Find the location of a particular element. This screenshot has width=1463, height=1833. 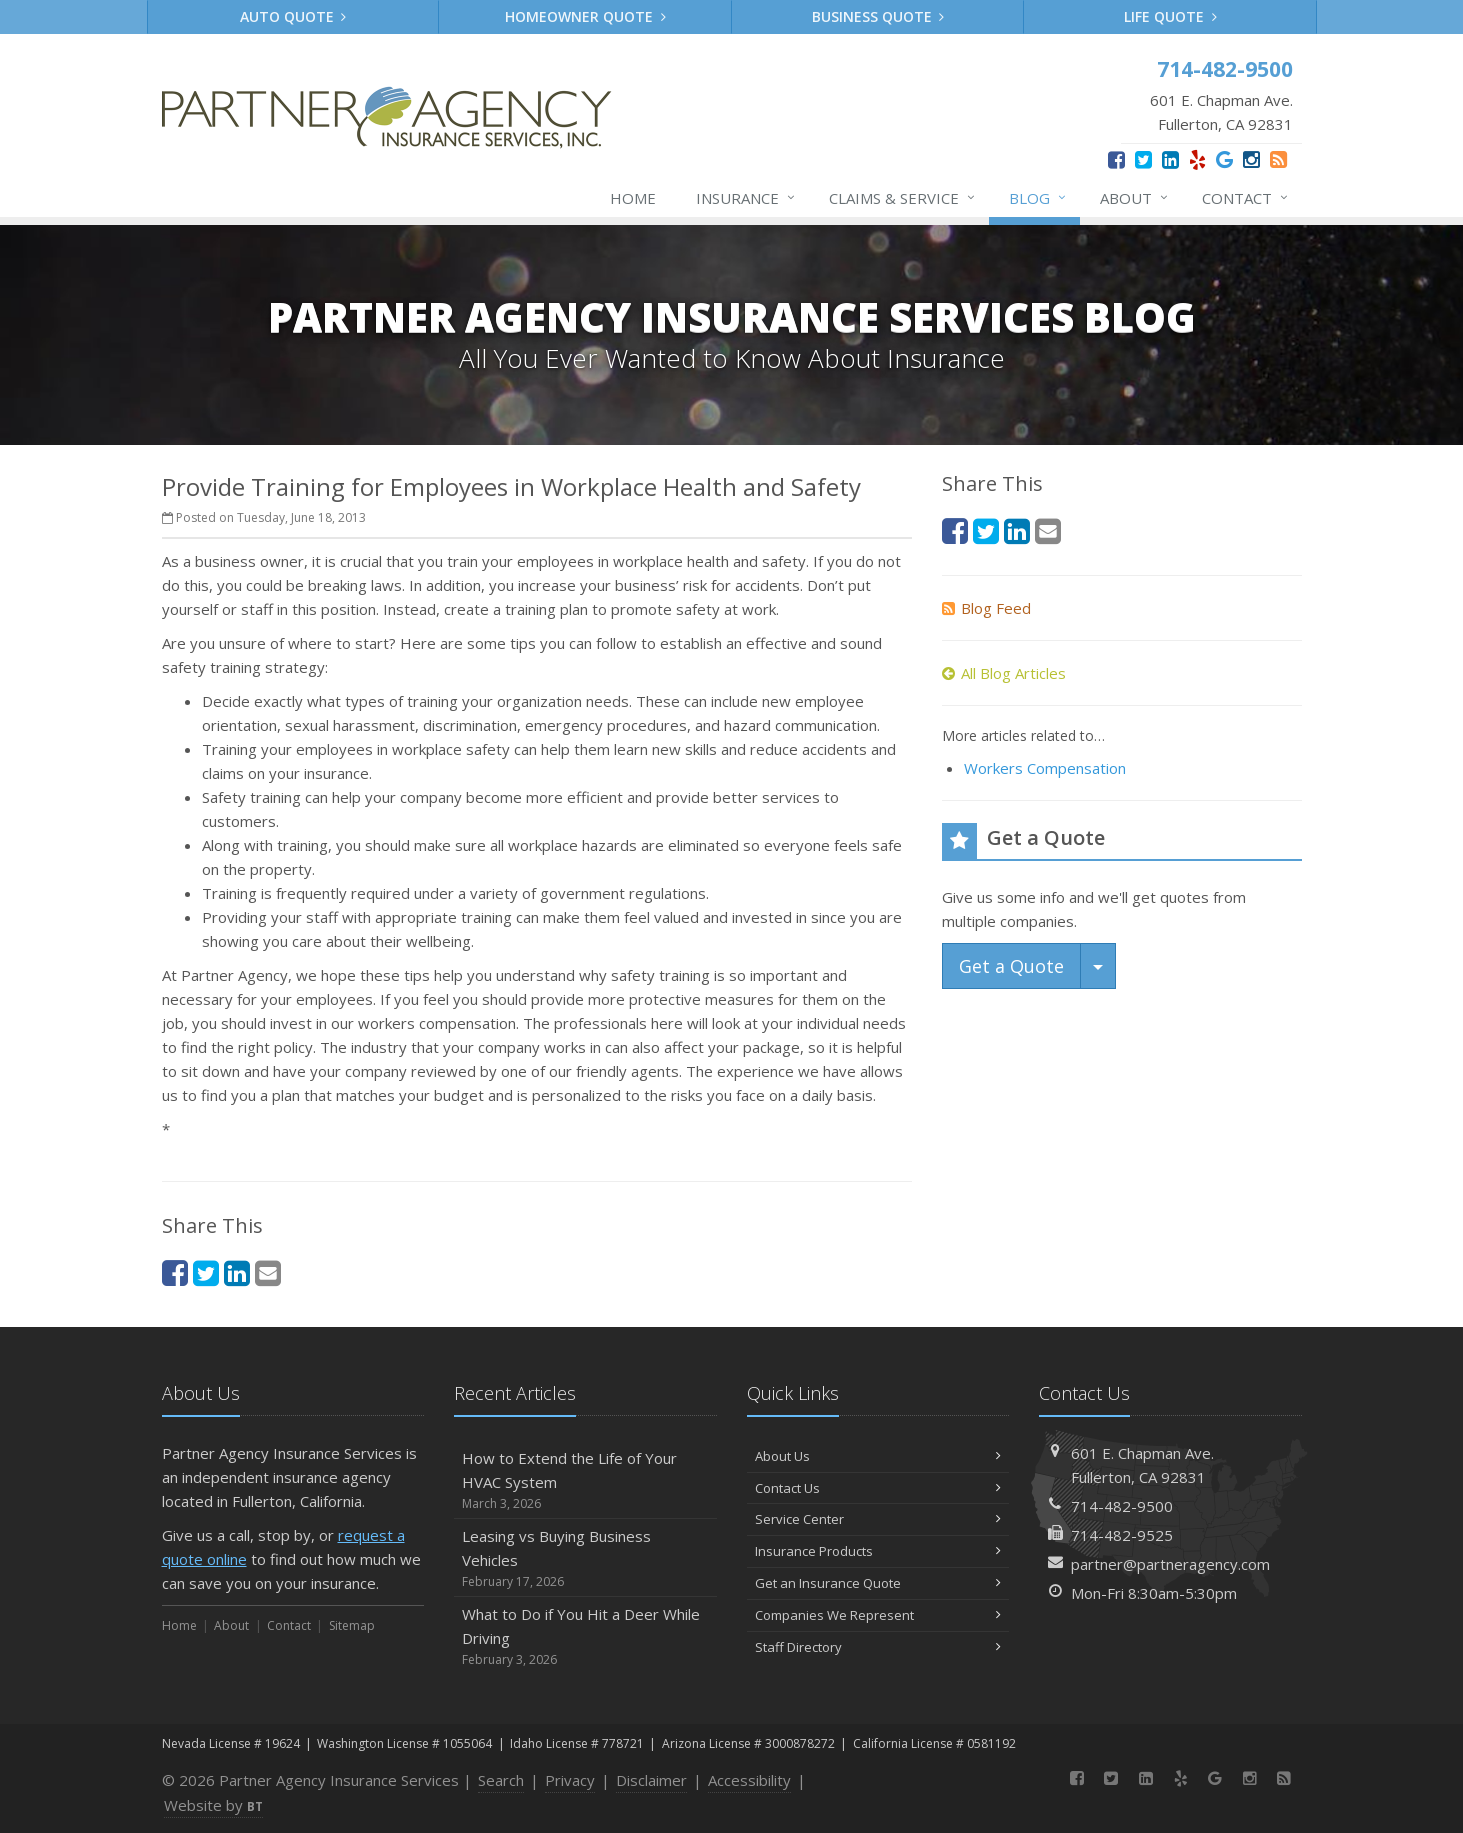

[LinkedIn (opens in a new tab)] is located at coordinates (1170, 159).